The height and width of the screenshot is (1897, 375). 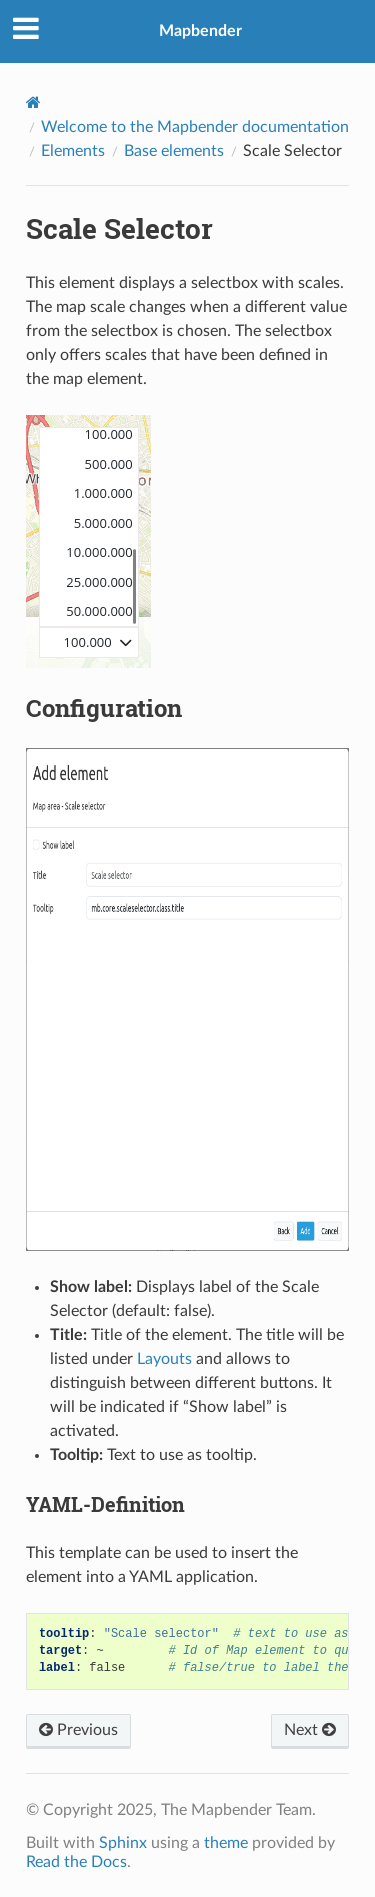 What do you see at coordinates (123, 1843) in the screenshot?
I see `Sphinx` at bounding box center [123, 1843].